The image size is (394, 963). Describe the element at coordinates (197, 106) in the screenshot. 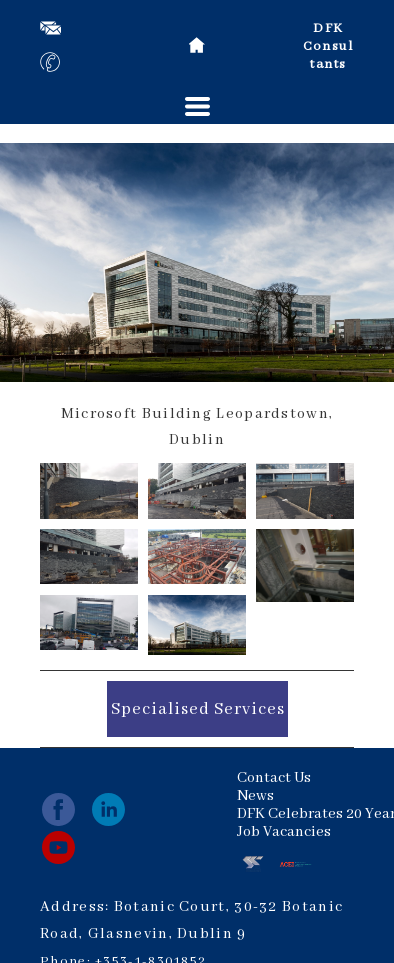

I see `[button]` at that location.